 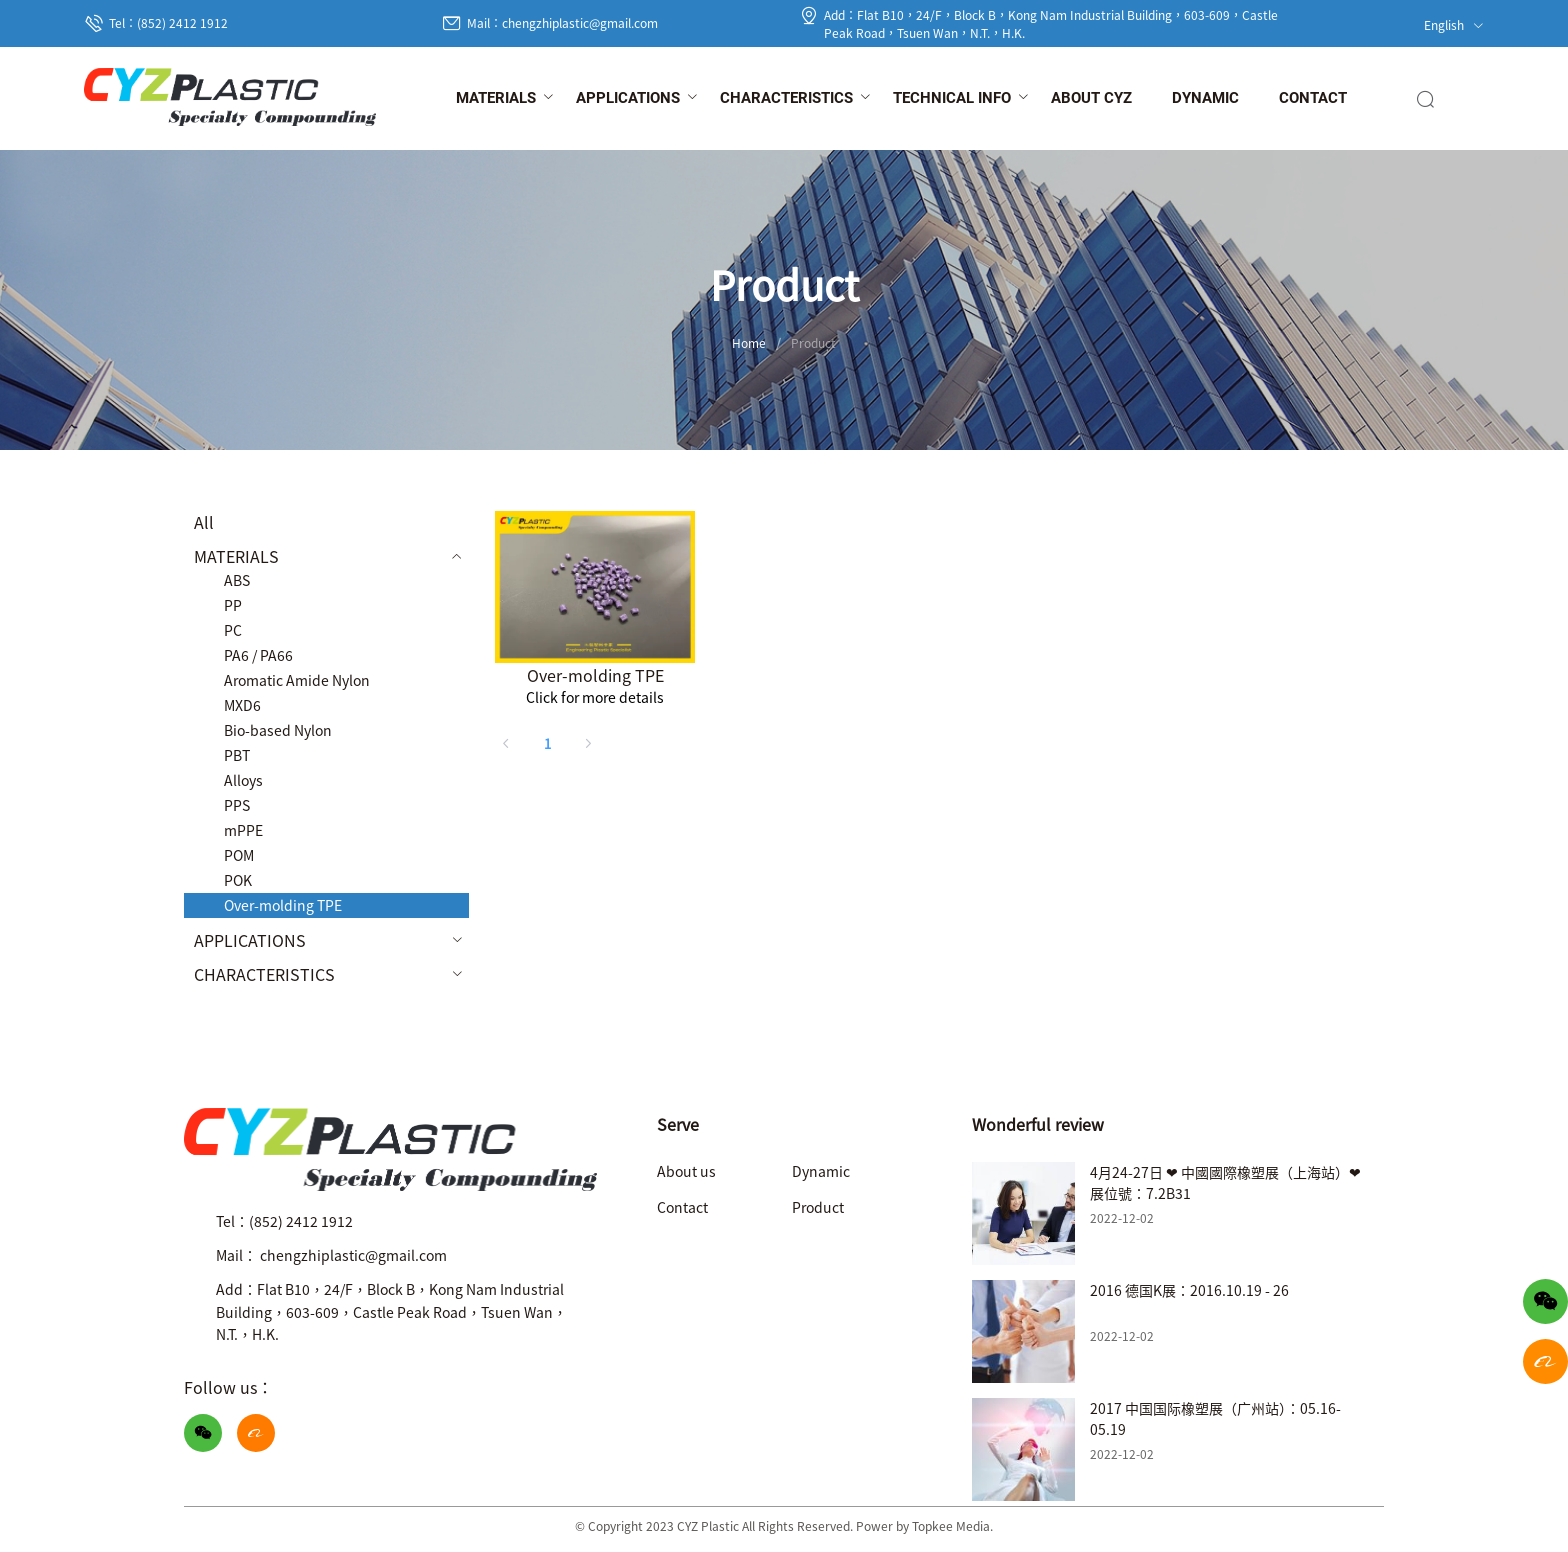 I want to click on PC [menuitem], so click(x=233, y=630).